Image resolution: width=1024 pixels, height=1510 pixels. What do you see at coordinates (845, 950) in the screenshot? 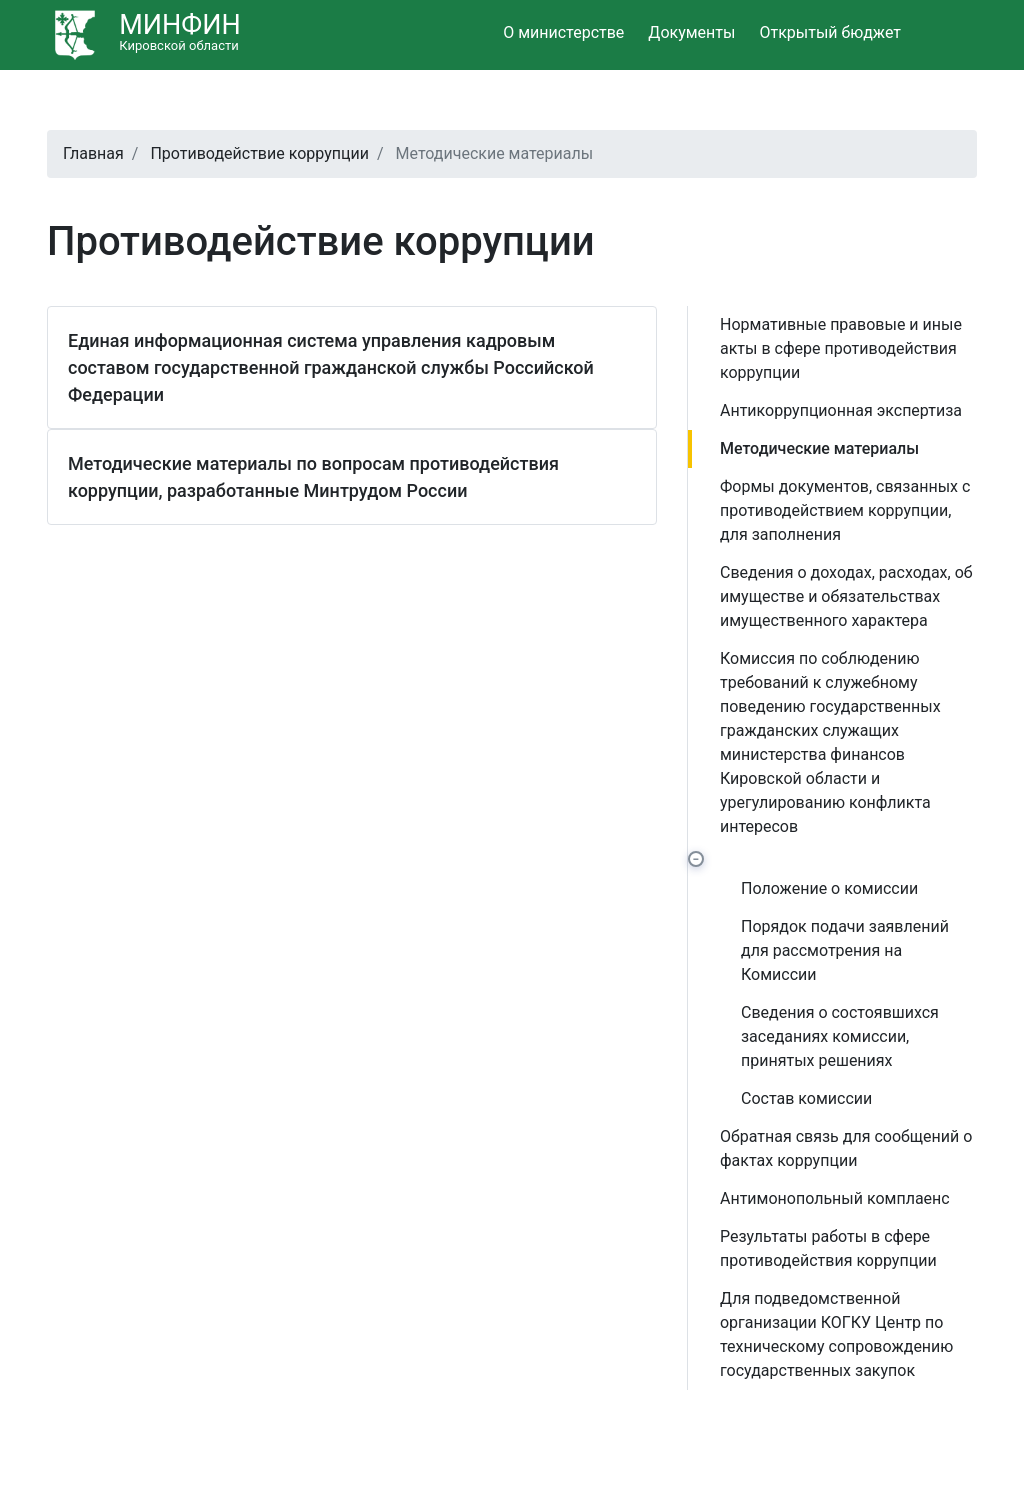
I see `Порядок подачи заявлений для рассмотрения на Комиссии` at bounding box center [845, 950].